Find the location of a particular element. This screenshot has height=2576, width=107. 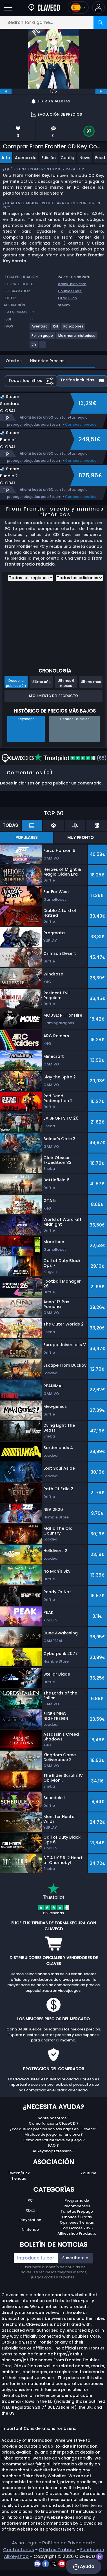

Info is located at coordinates (6, 158).